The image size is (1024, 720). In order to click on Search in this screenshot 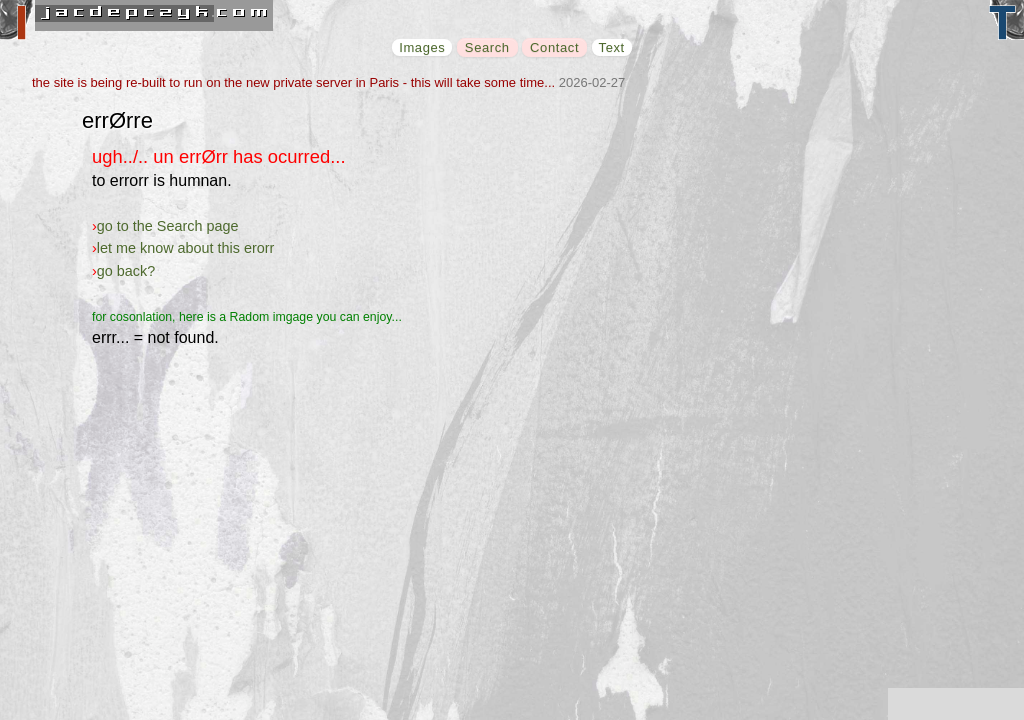, I will do `click(487, 47)`.